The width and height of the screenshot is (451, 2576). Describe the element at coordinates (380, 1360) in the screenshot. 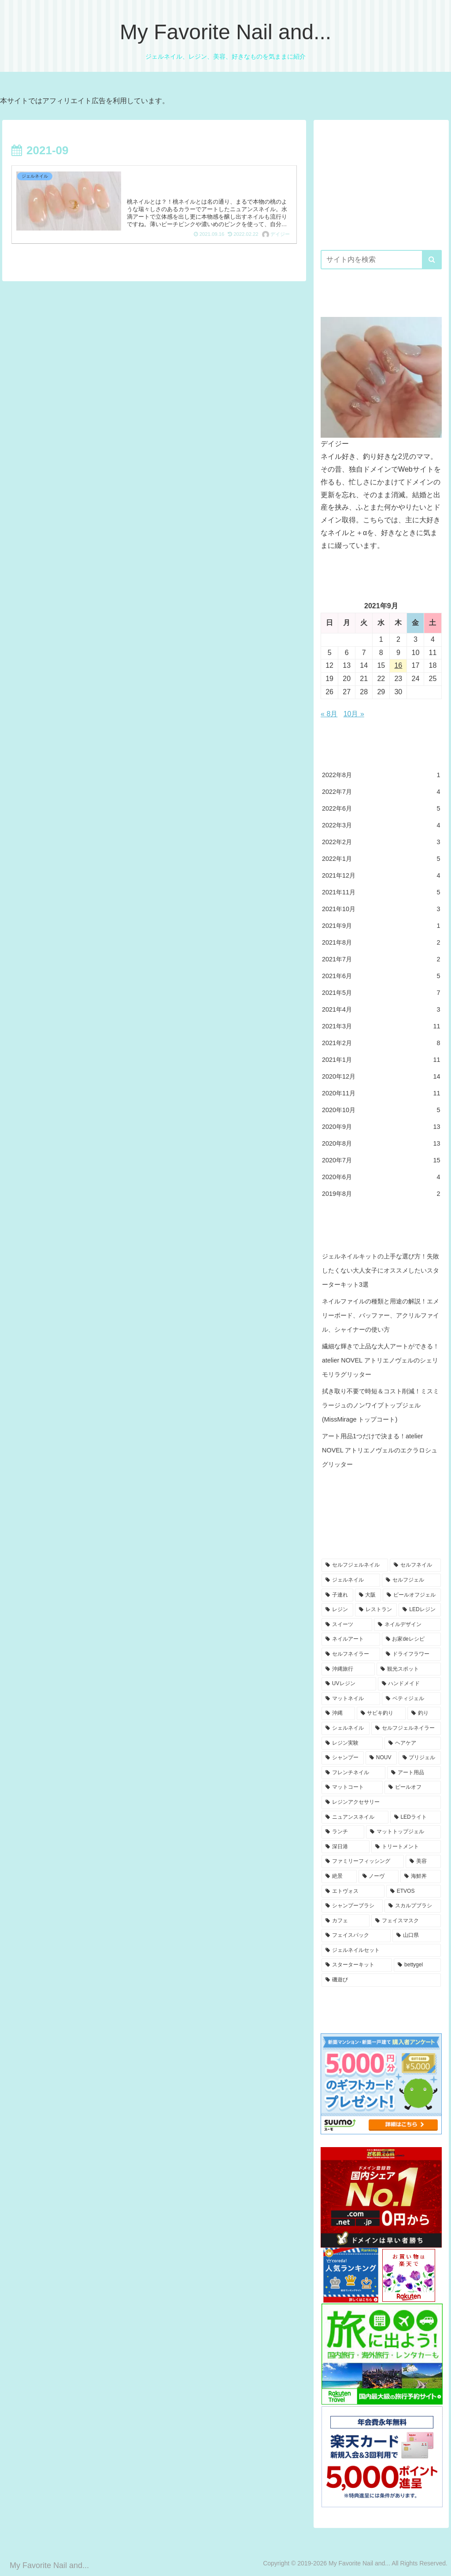

I see `繊細な輝きで上品な大人アートができる！atelier NOVEL アトリエノヴェルのシェリモリラグリッター` at that location.